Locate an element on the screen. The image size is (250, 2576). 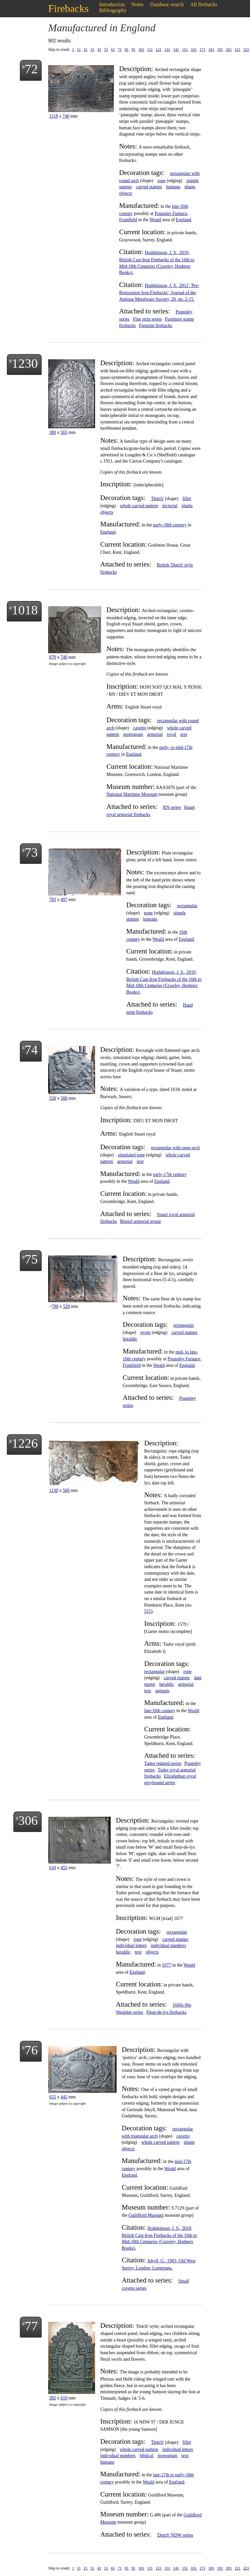
550 is located at coordinates (52, 1098).